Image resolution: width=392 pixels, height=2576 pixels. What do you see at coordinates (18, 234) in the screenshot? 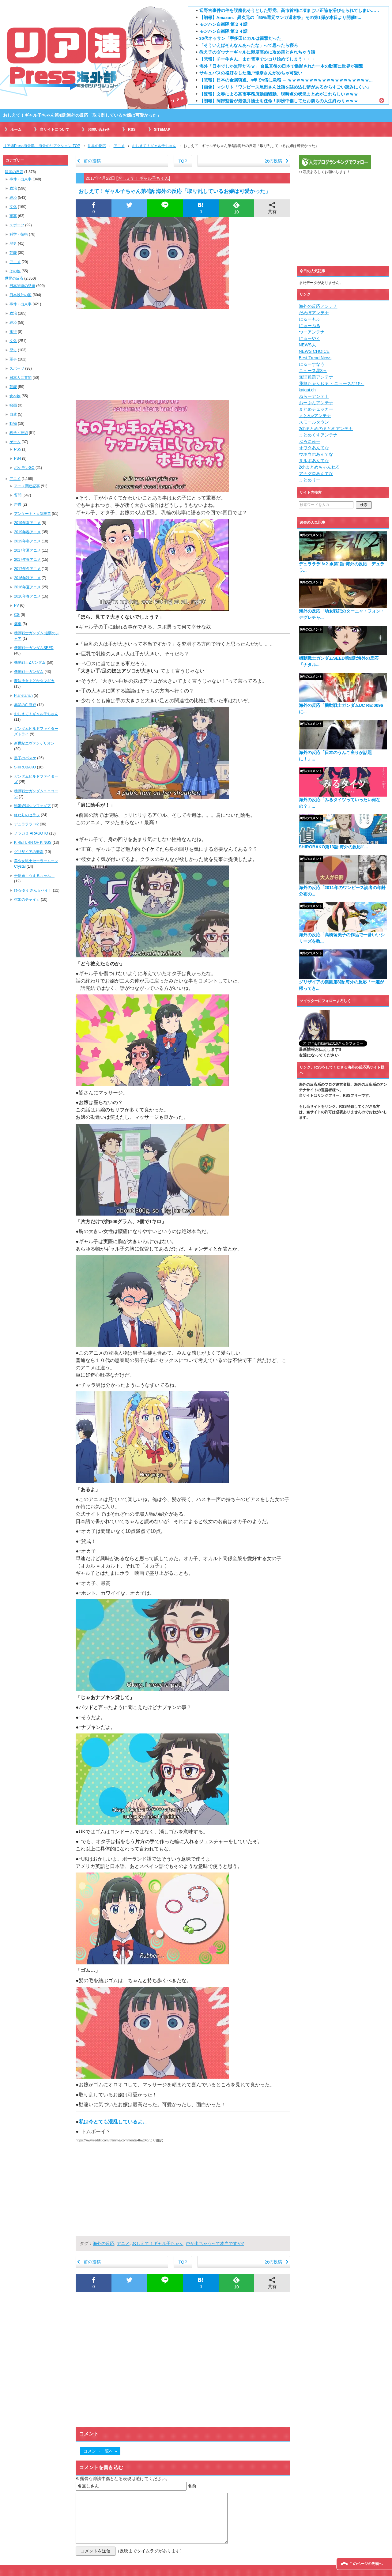
I see `科学・技術` at bounding box center [18, 234].